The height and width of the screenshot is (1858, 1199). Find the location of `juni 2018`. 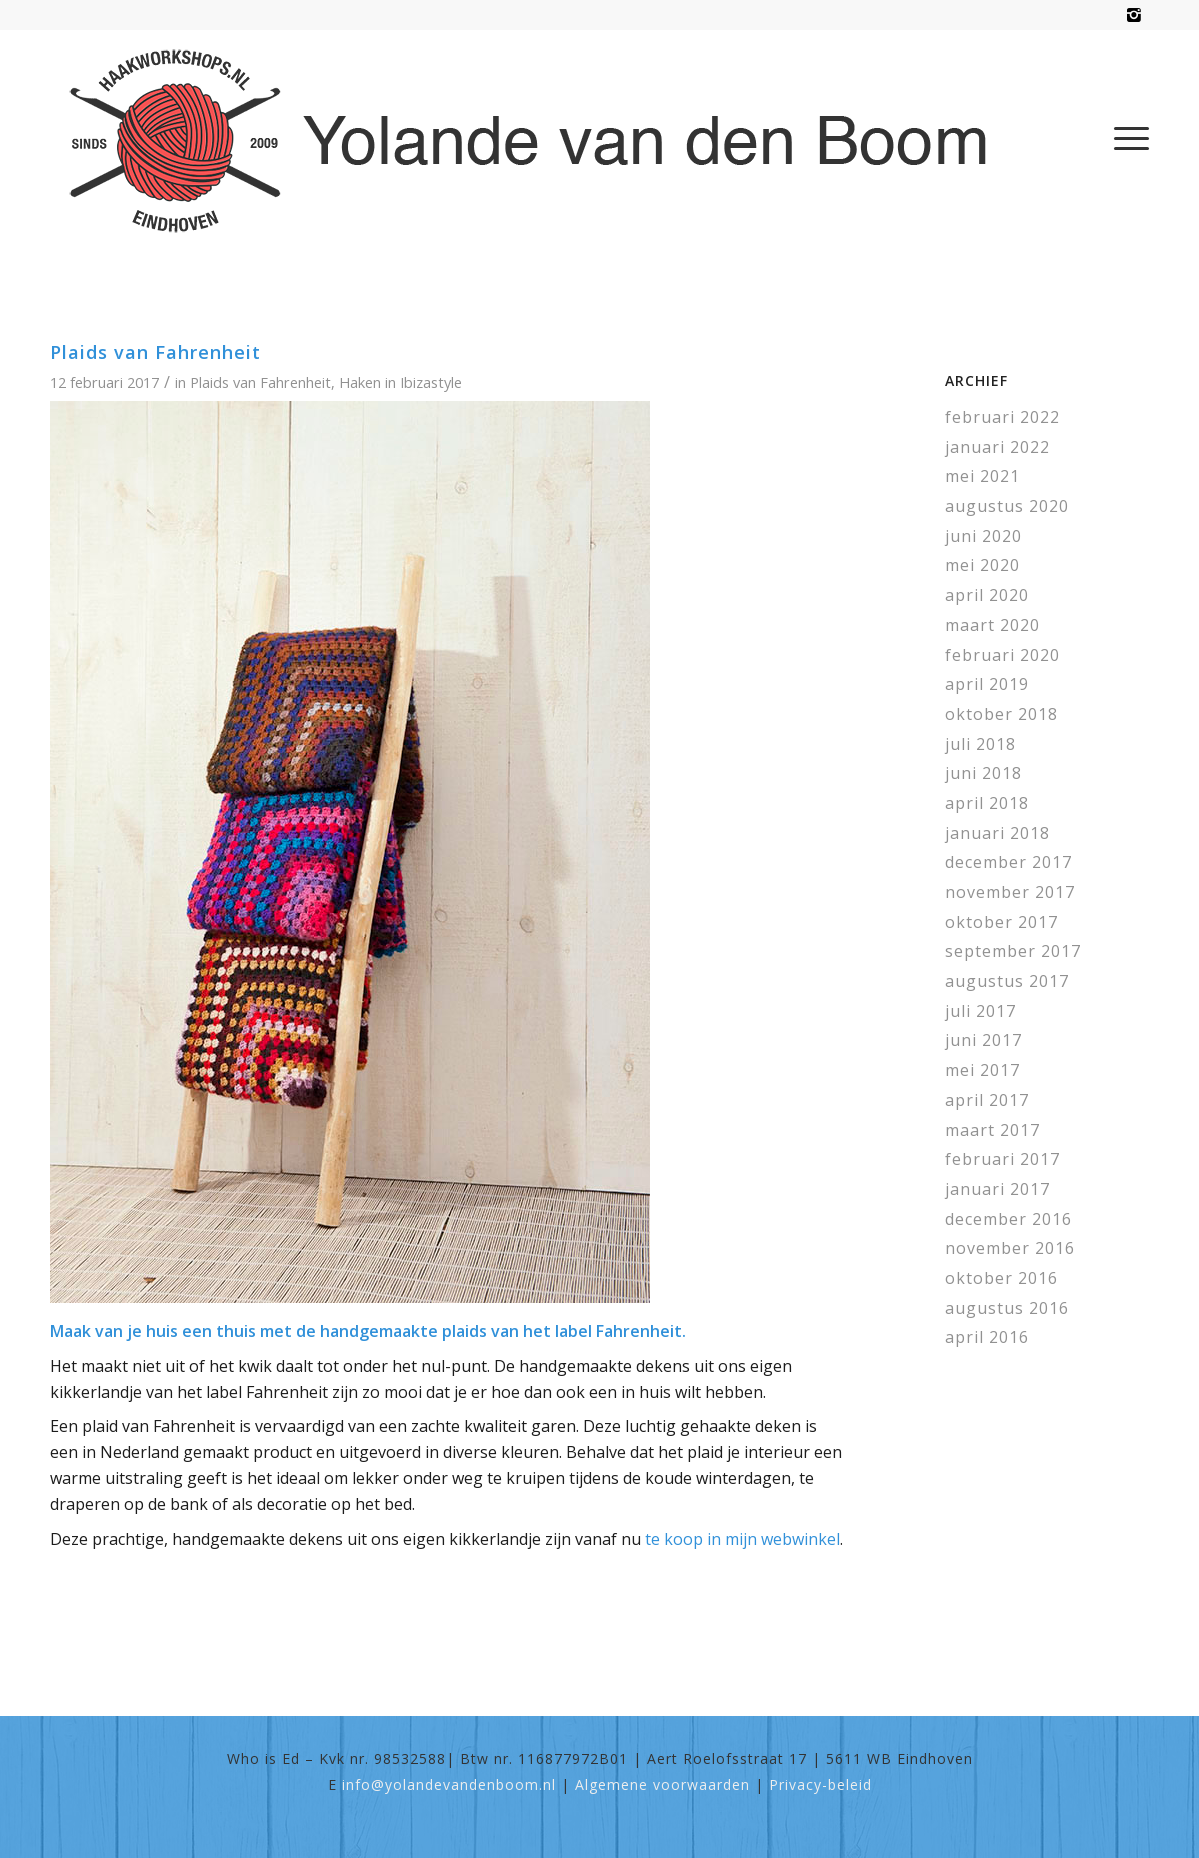

juni 2018 is located at coordinates (983, 773).